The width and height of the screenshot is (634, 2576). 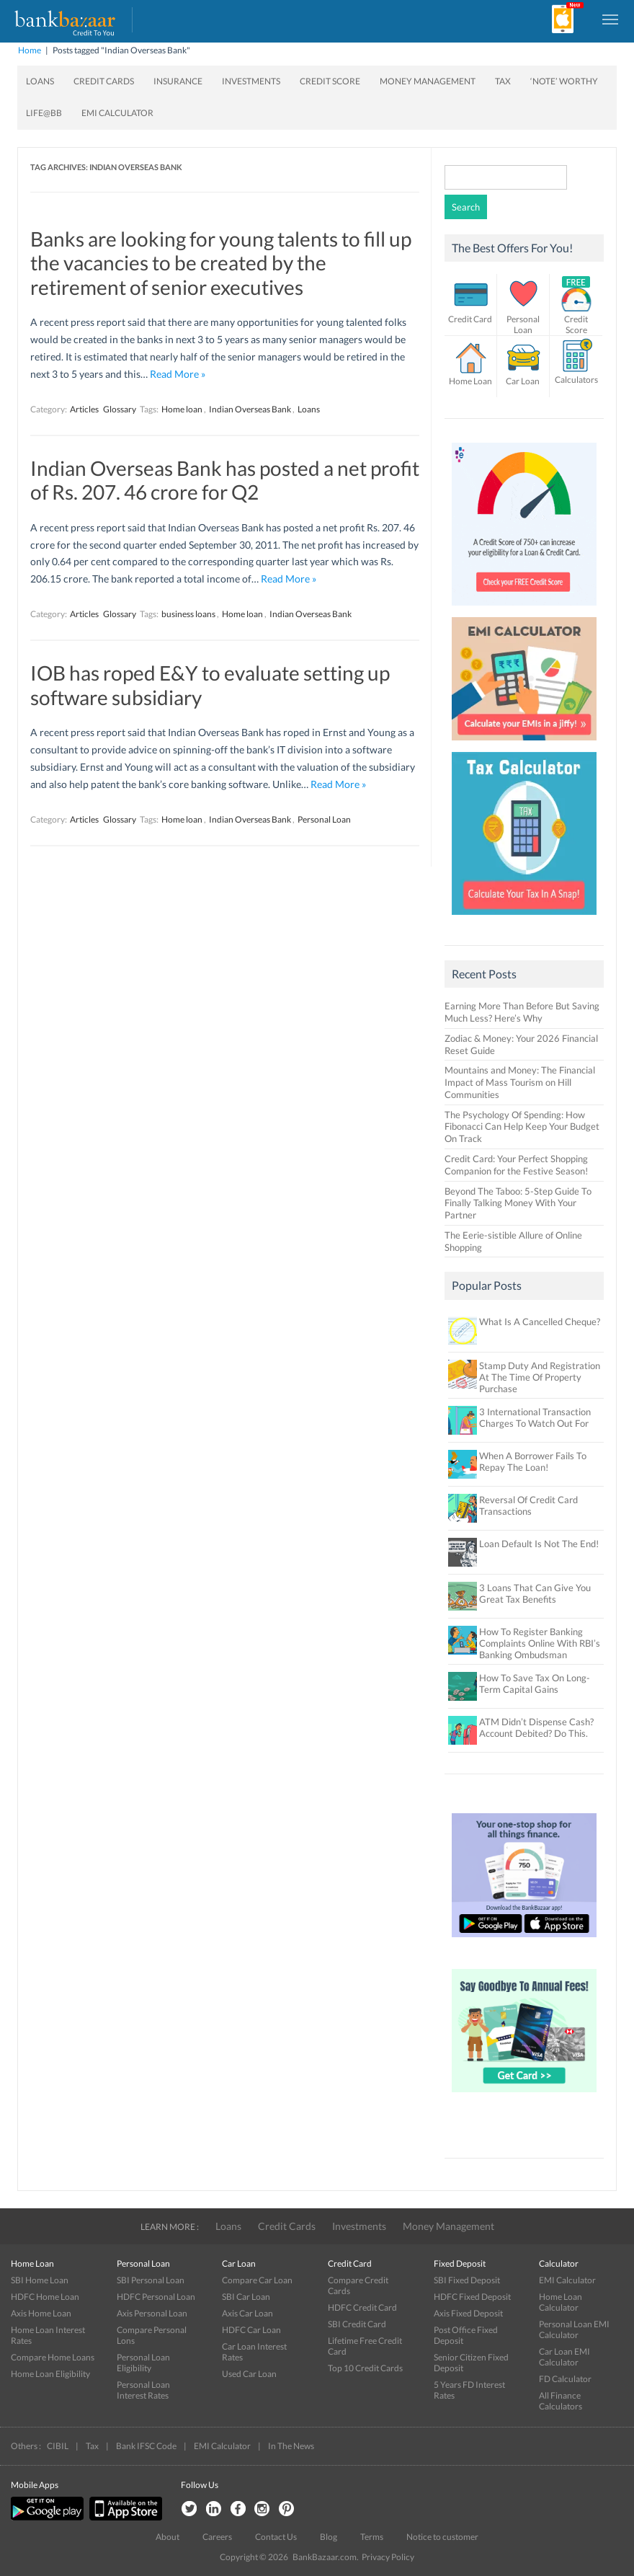 What do you see at coordinates (539, 1543) in the screenshot?
I see `Loan Default Is Not The End!` at bounding box center [539, 1543].